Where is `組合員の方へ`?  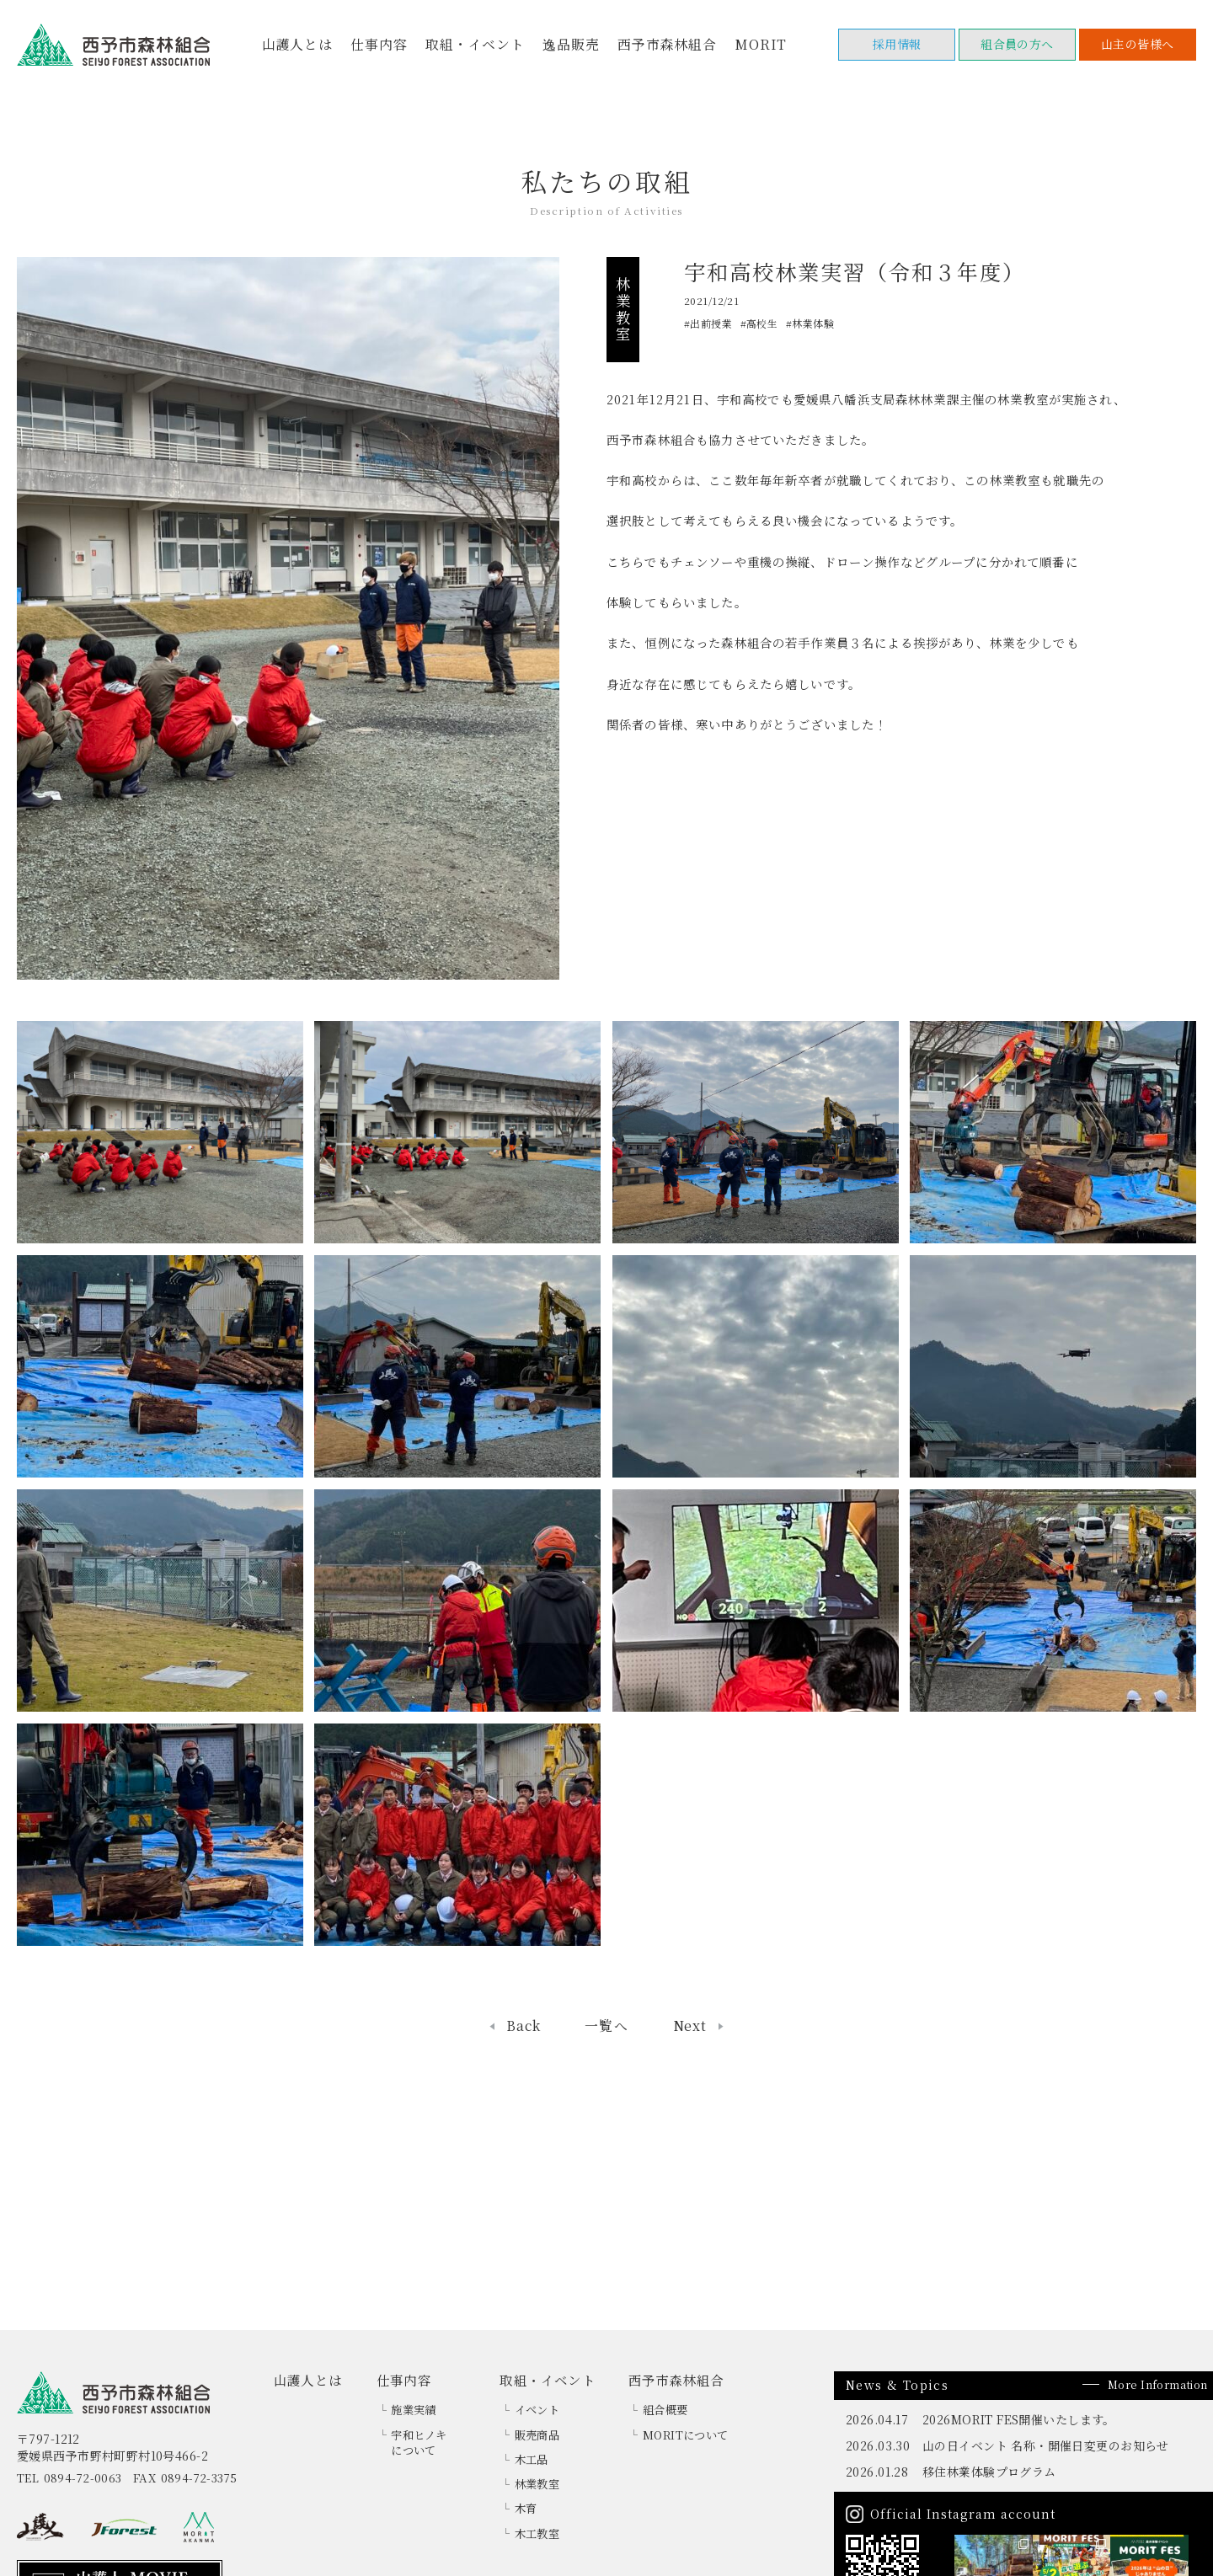 組合員の方へ is located at coordinates (1017, 43).